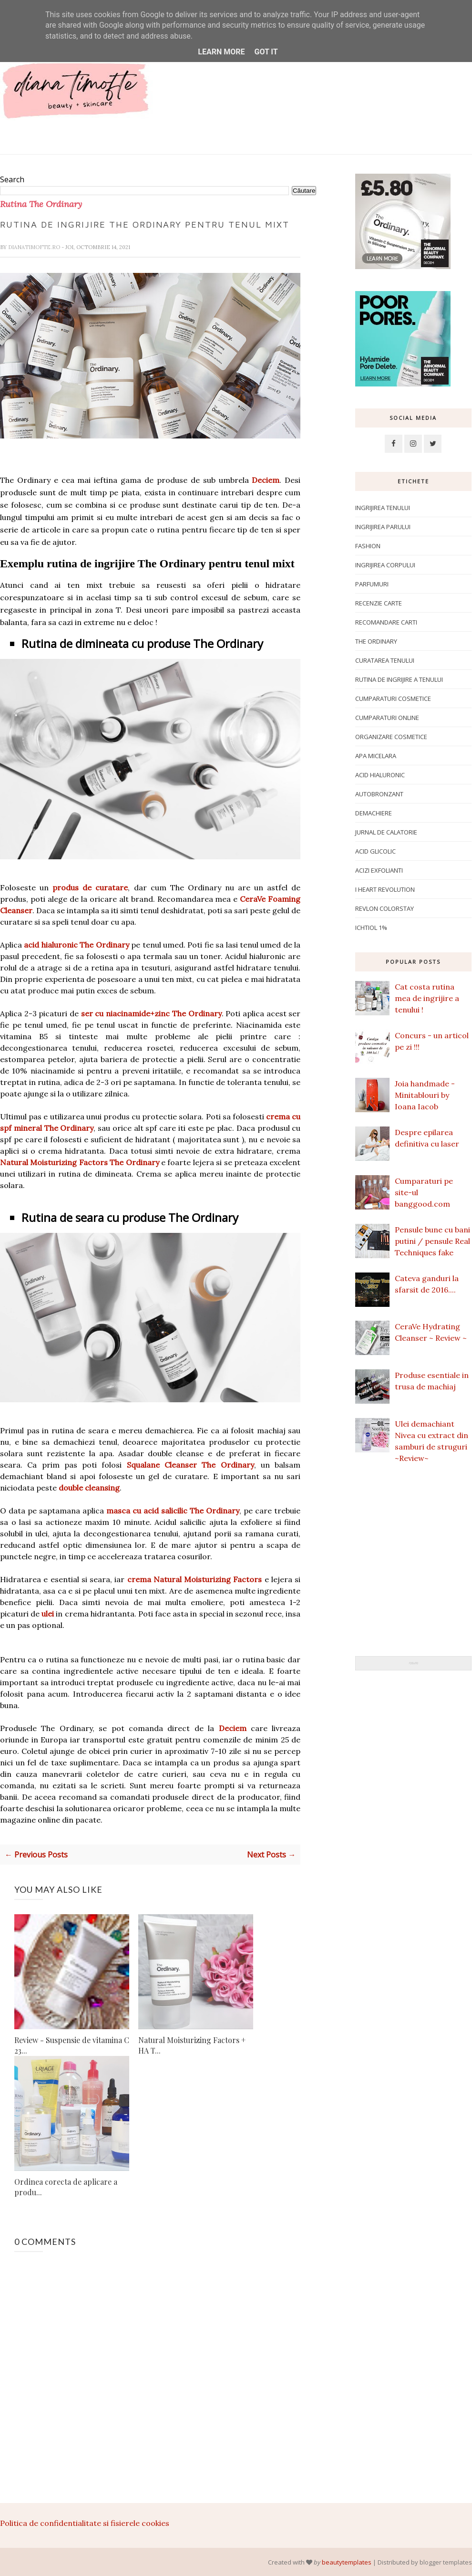  What do you see at coordinates (379, 870) in the screenshot?
I see `Acizi exfolianti` at bounding box center [379, 870].